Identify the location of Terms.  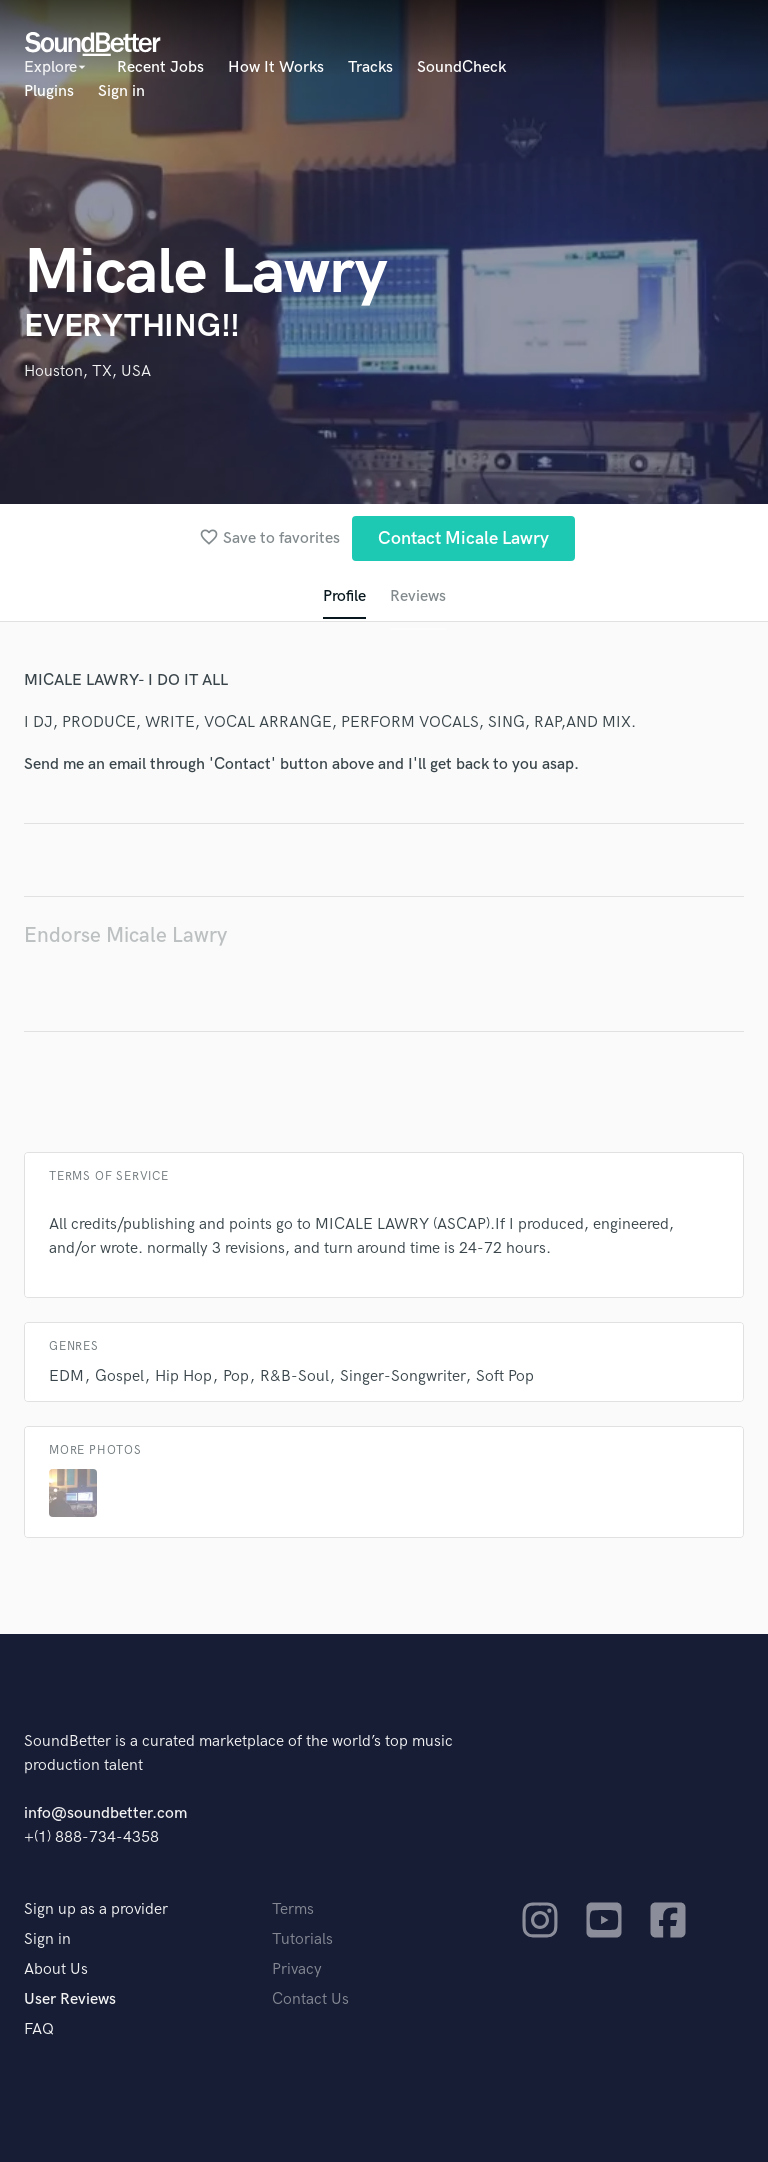
(293, 1909).